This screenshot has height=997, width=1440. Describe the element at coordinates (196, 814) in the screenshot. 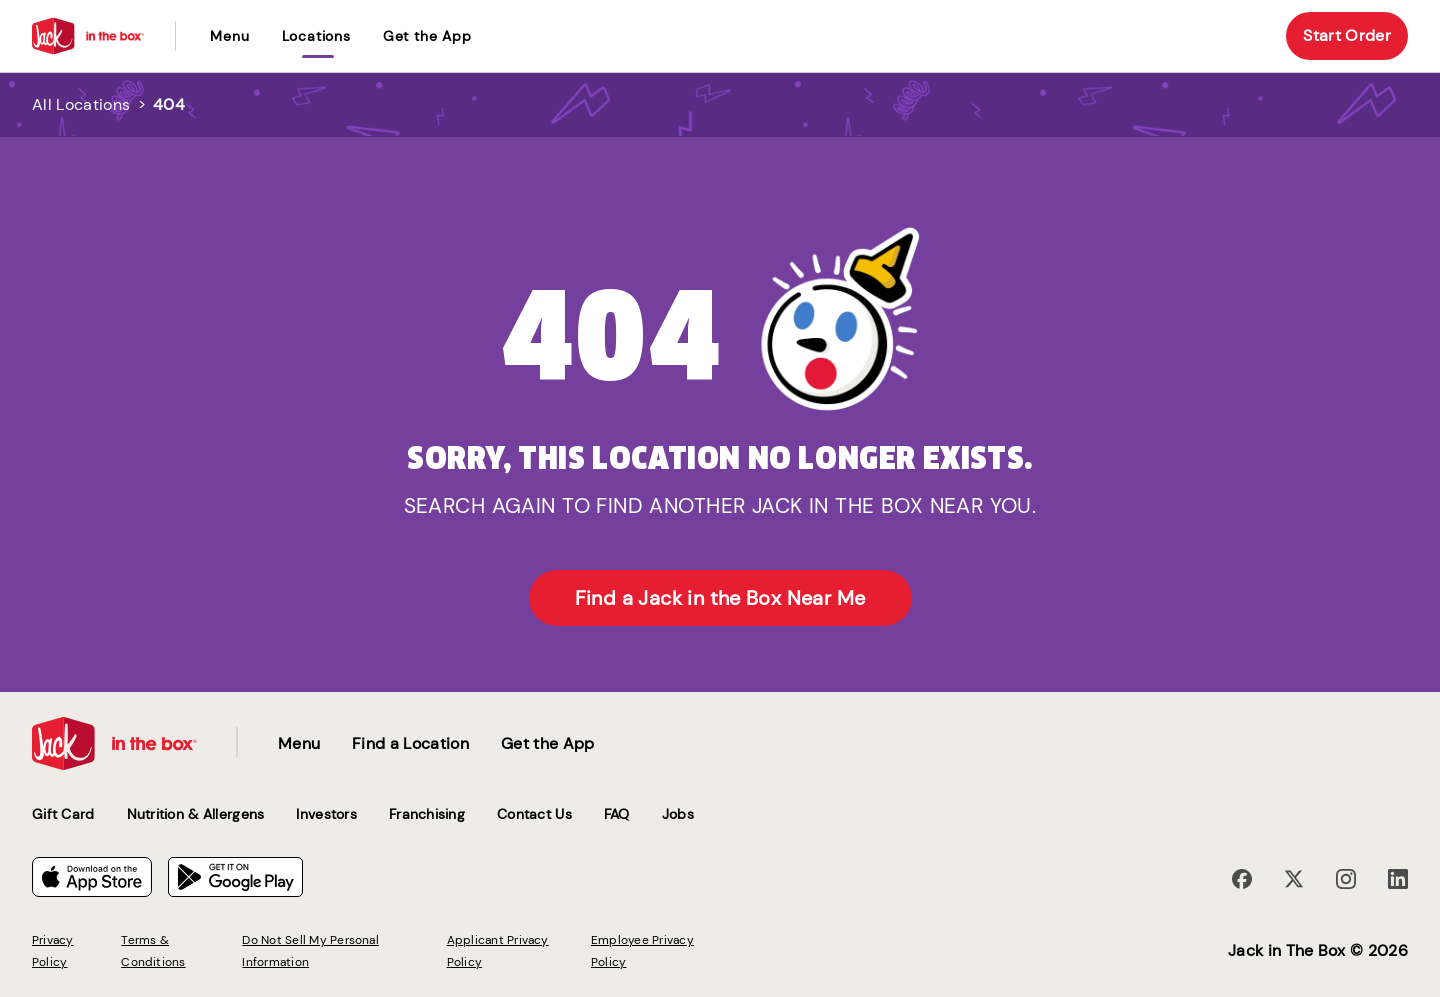

I see `Nutrition & Allergens` at that location.